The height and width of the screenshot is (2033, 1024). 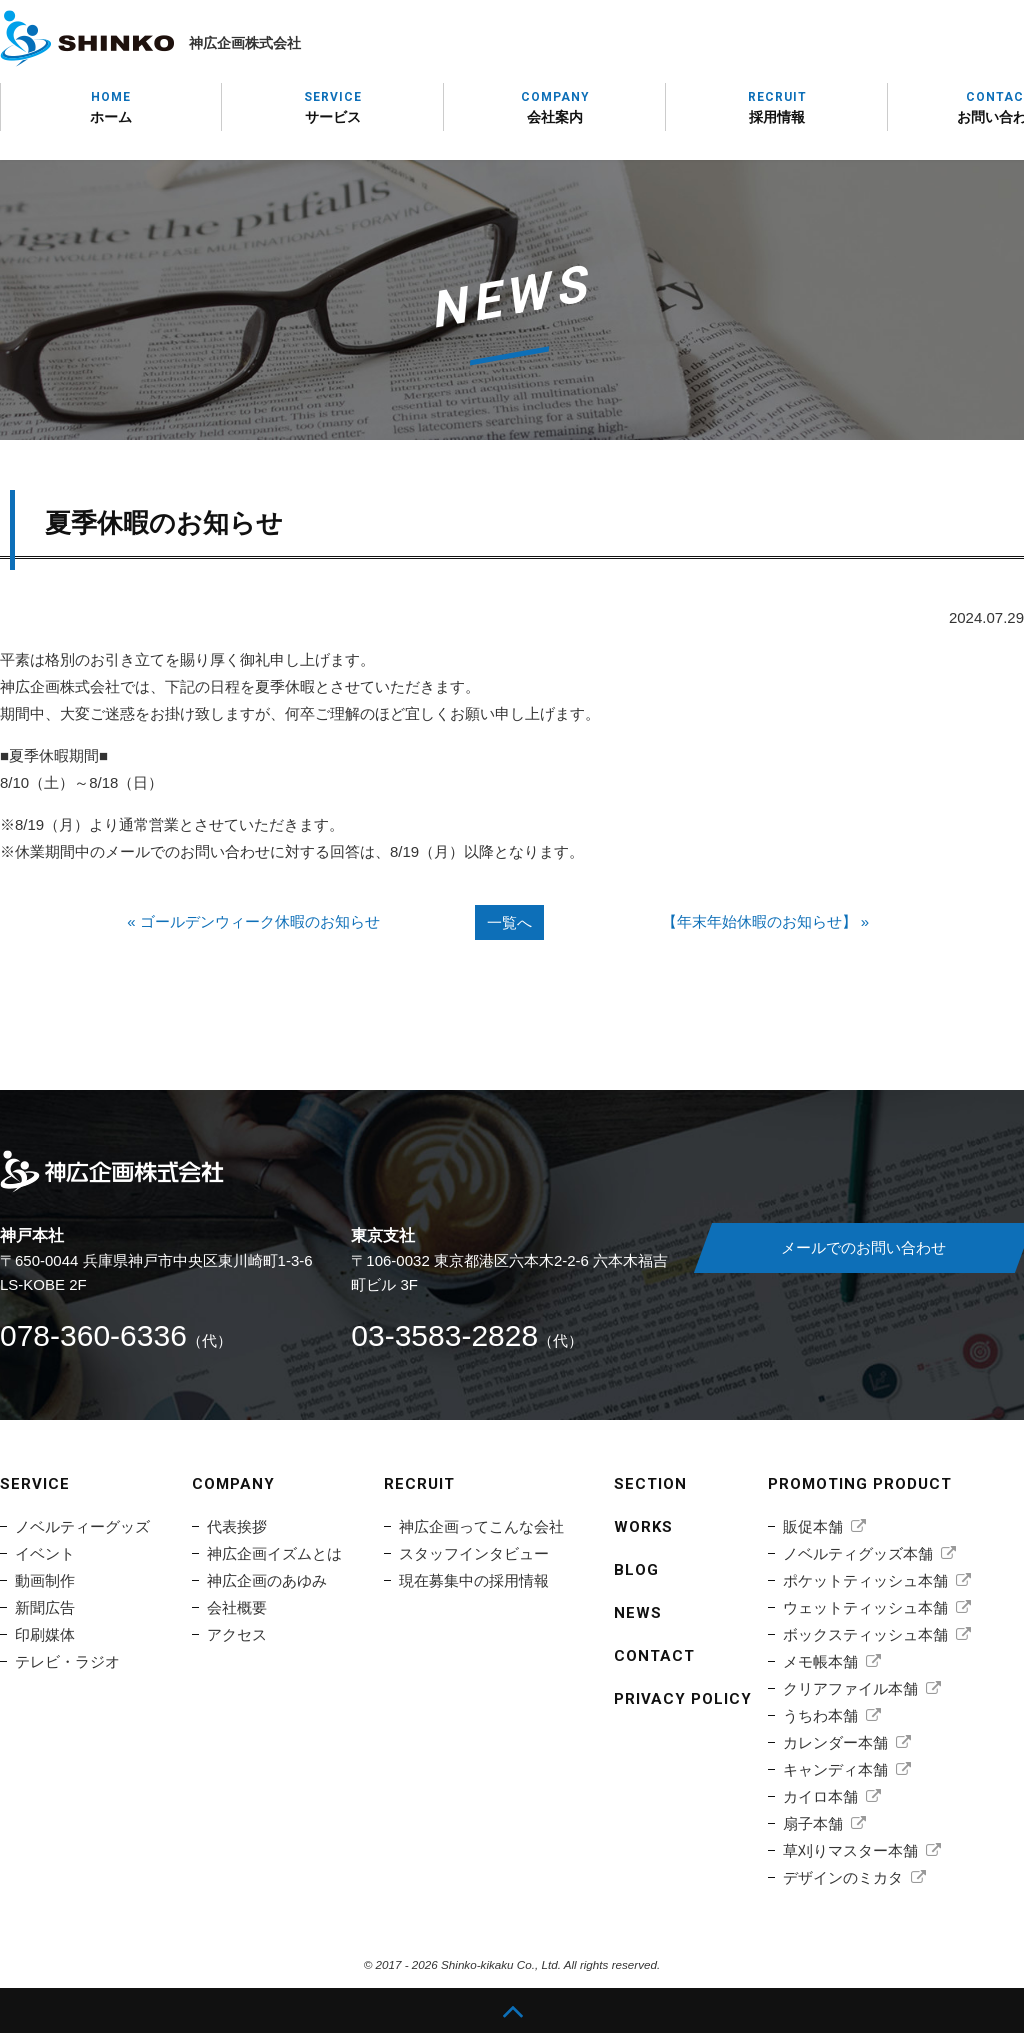 I want to click on イベント, so click(x=45, y=1553).